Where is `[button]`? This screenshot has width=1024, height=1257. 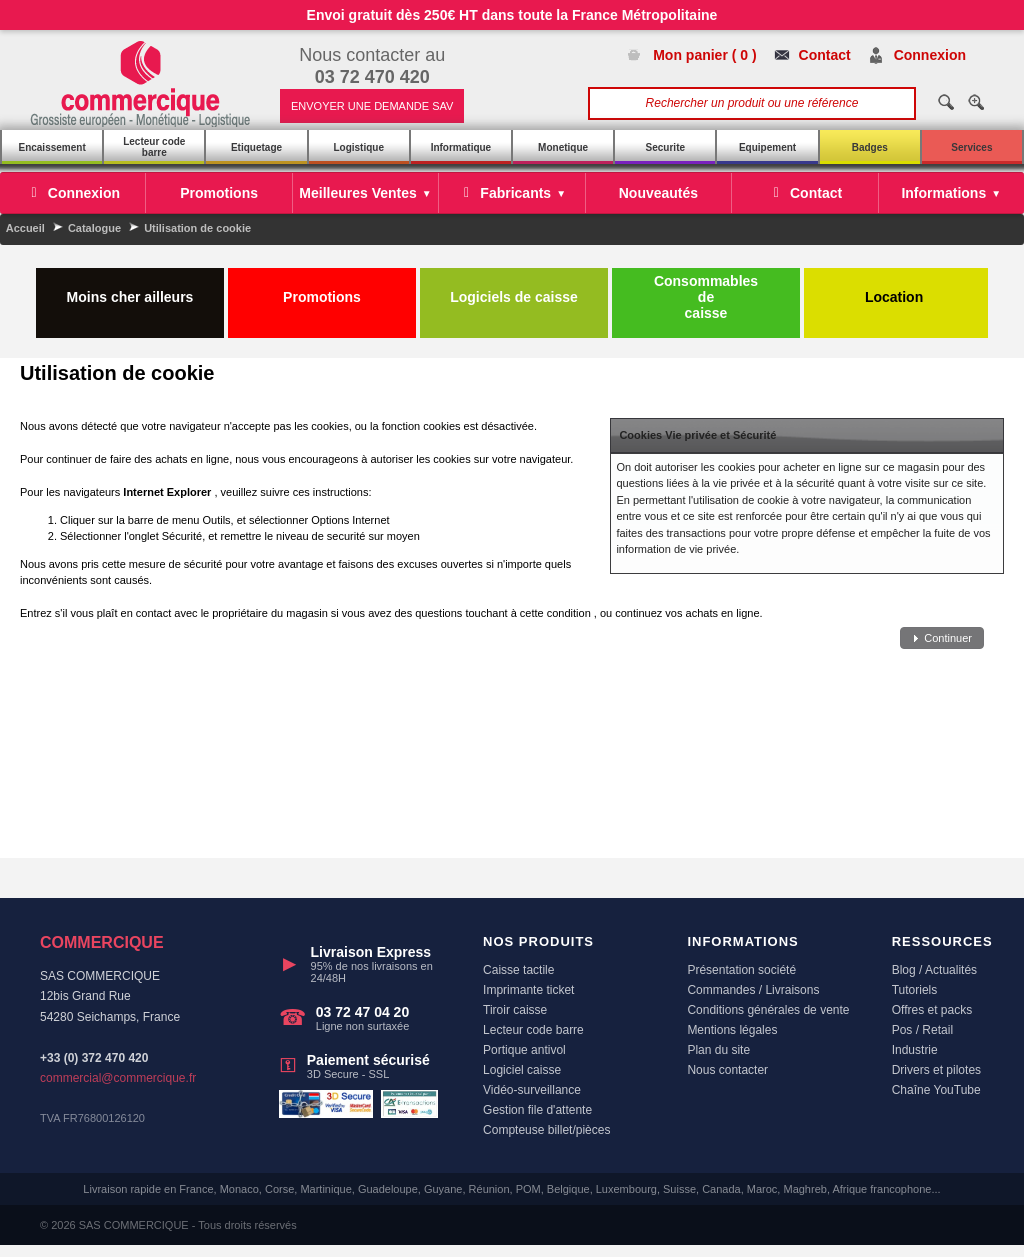
[button] is located at coordinates (942, 638).